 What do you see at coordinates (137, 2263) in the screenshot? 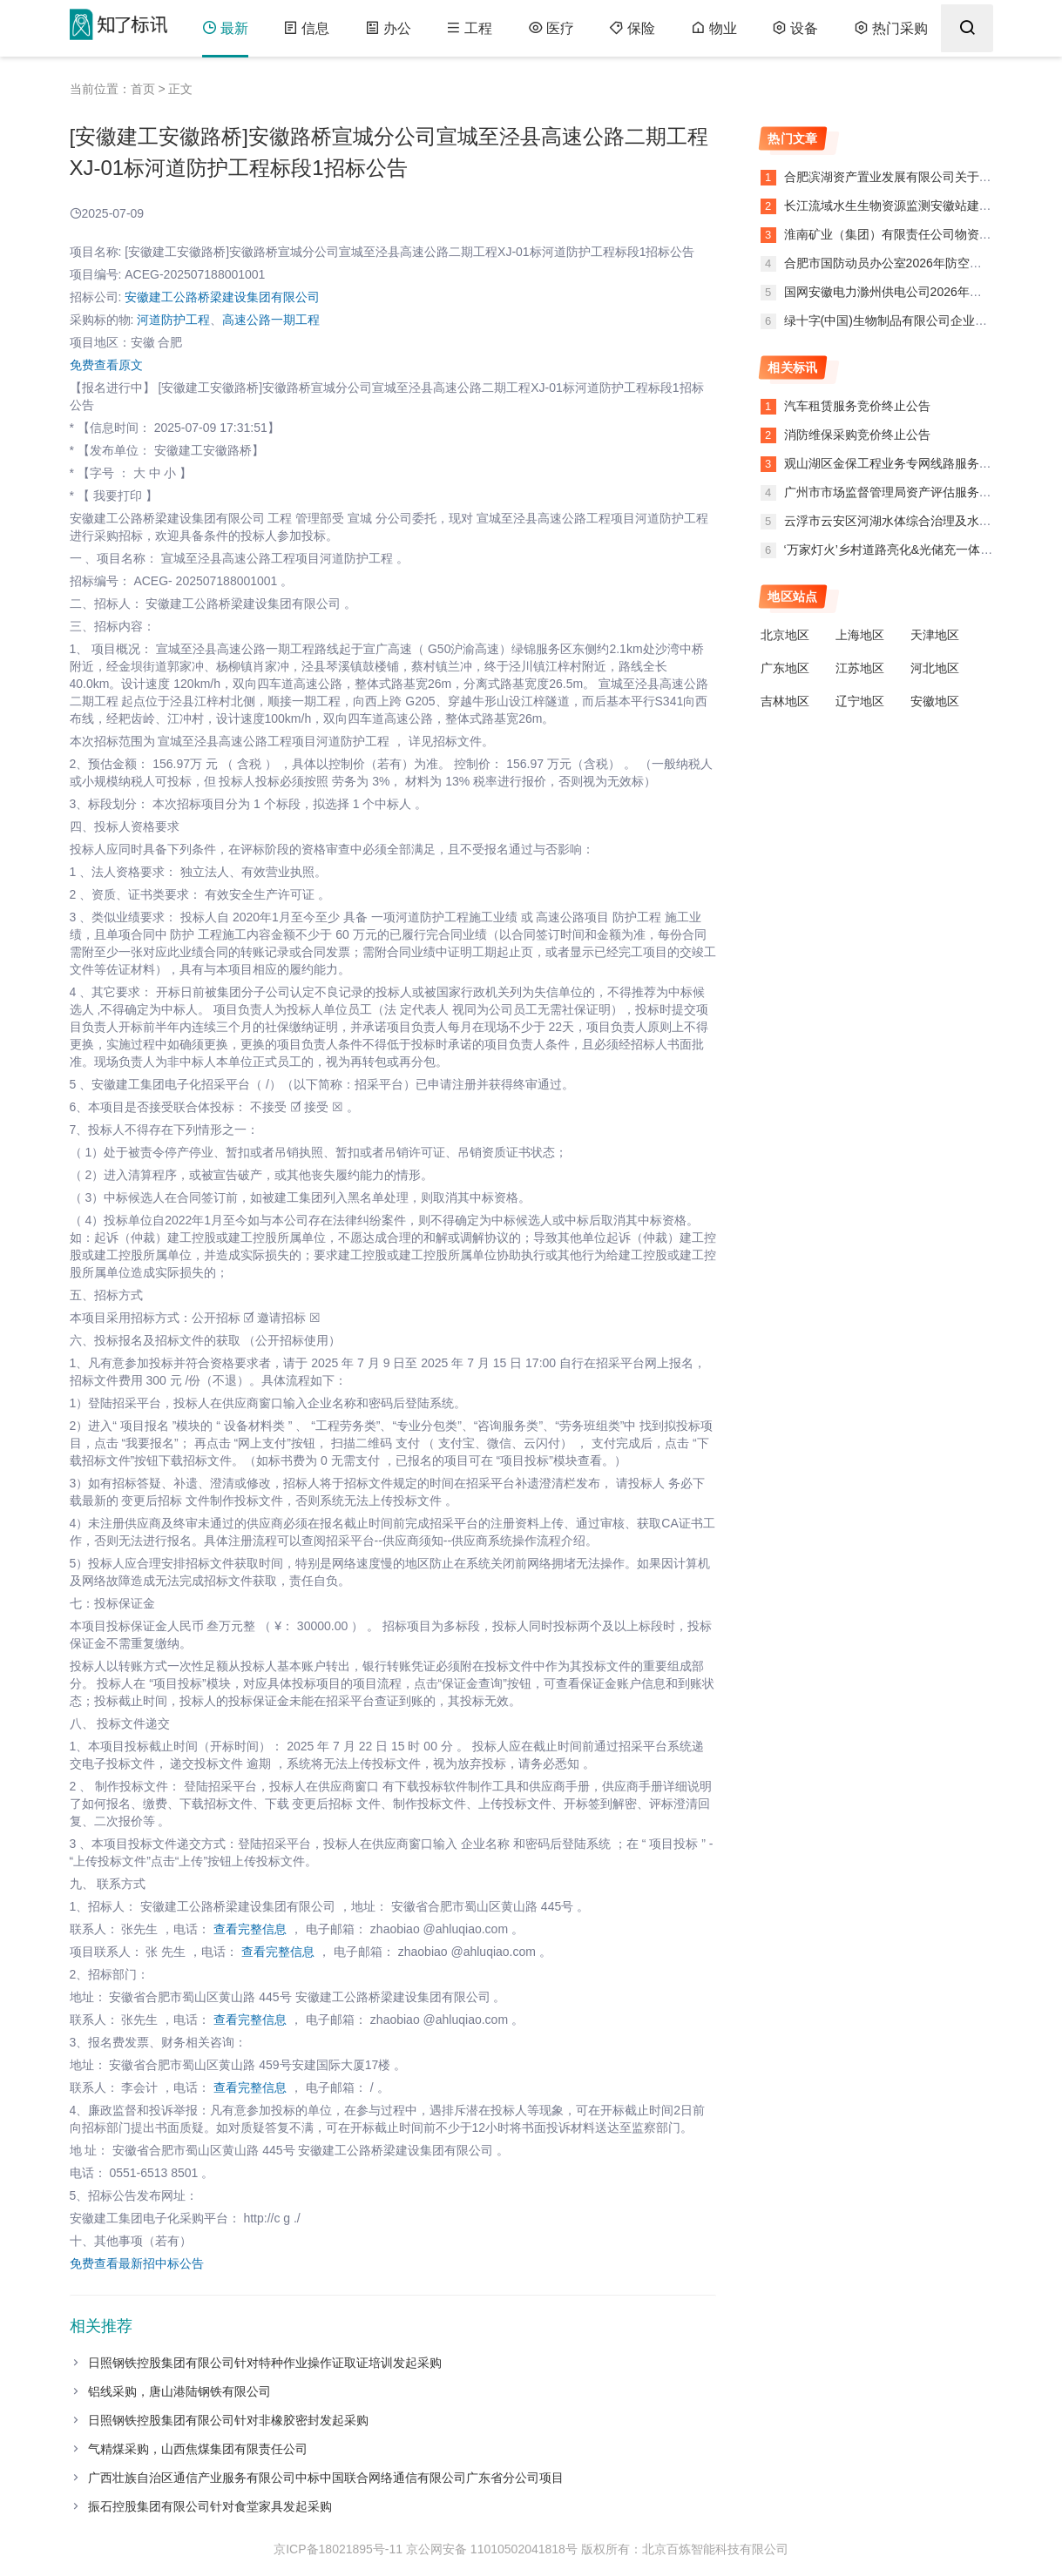
I see `免费查看最新招中标公告` at bounding box center [137, 2263].